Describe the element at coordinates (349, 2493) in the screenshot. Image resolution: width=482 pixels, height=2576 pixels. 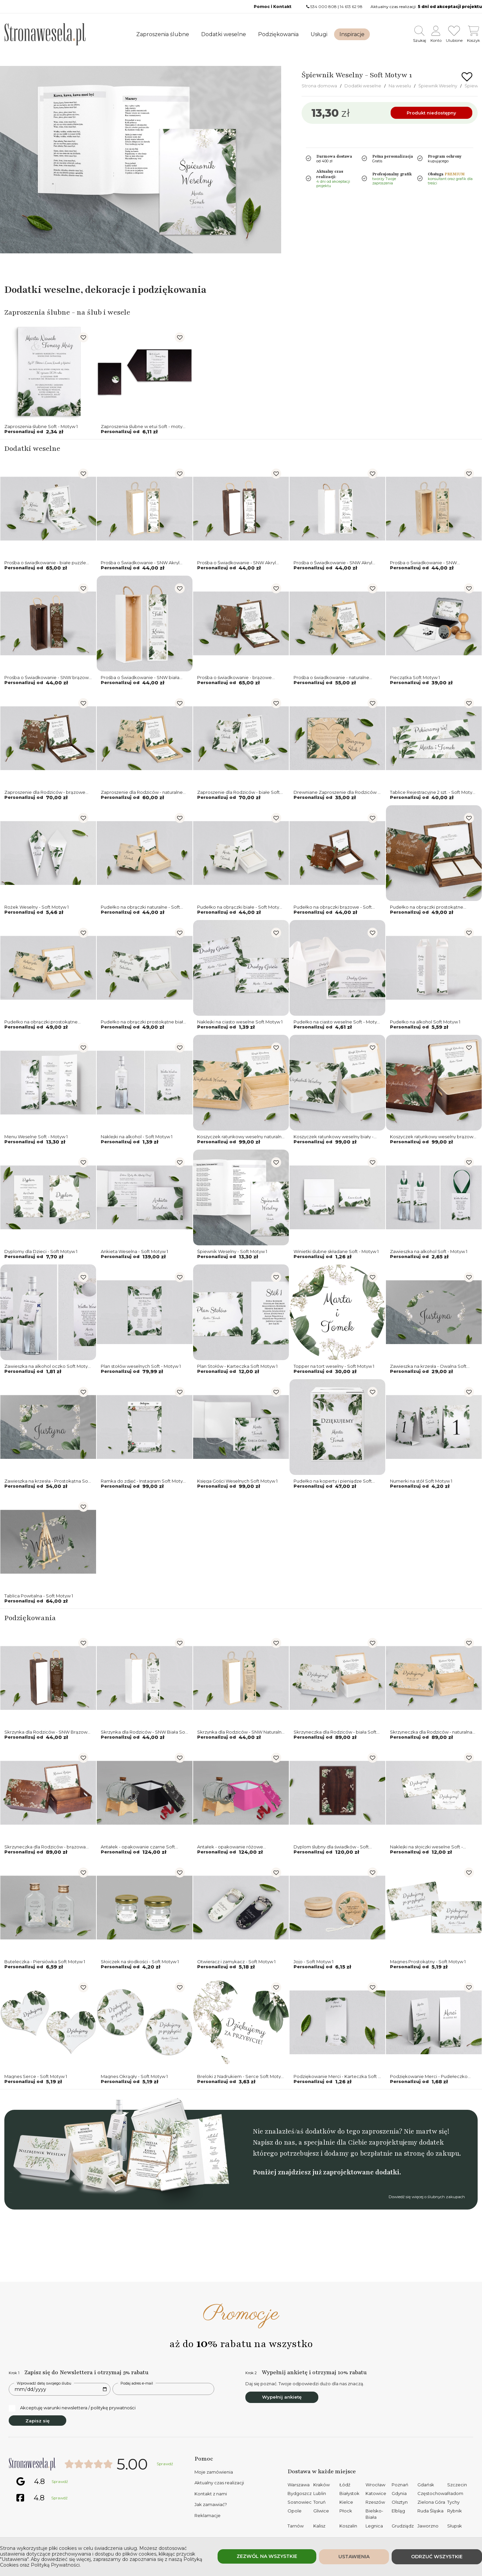
I see `Białystok` at that location.